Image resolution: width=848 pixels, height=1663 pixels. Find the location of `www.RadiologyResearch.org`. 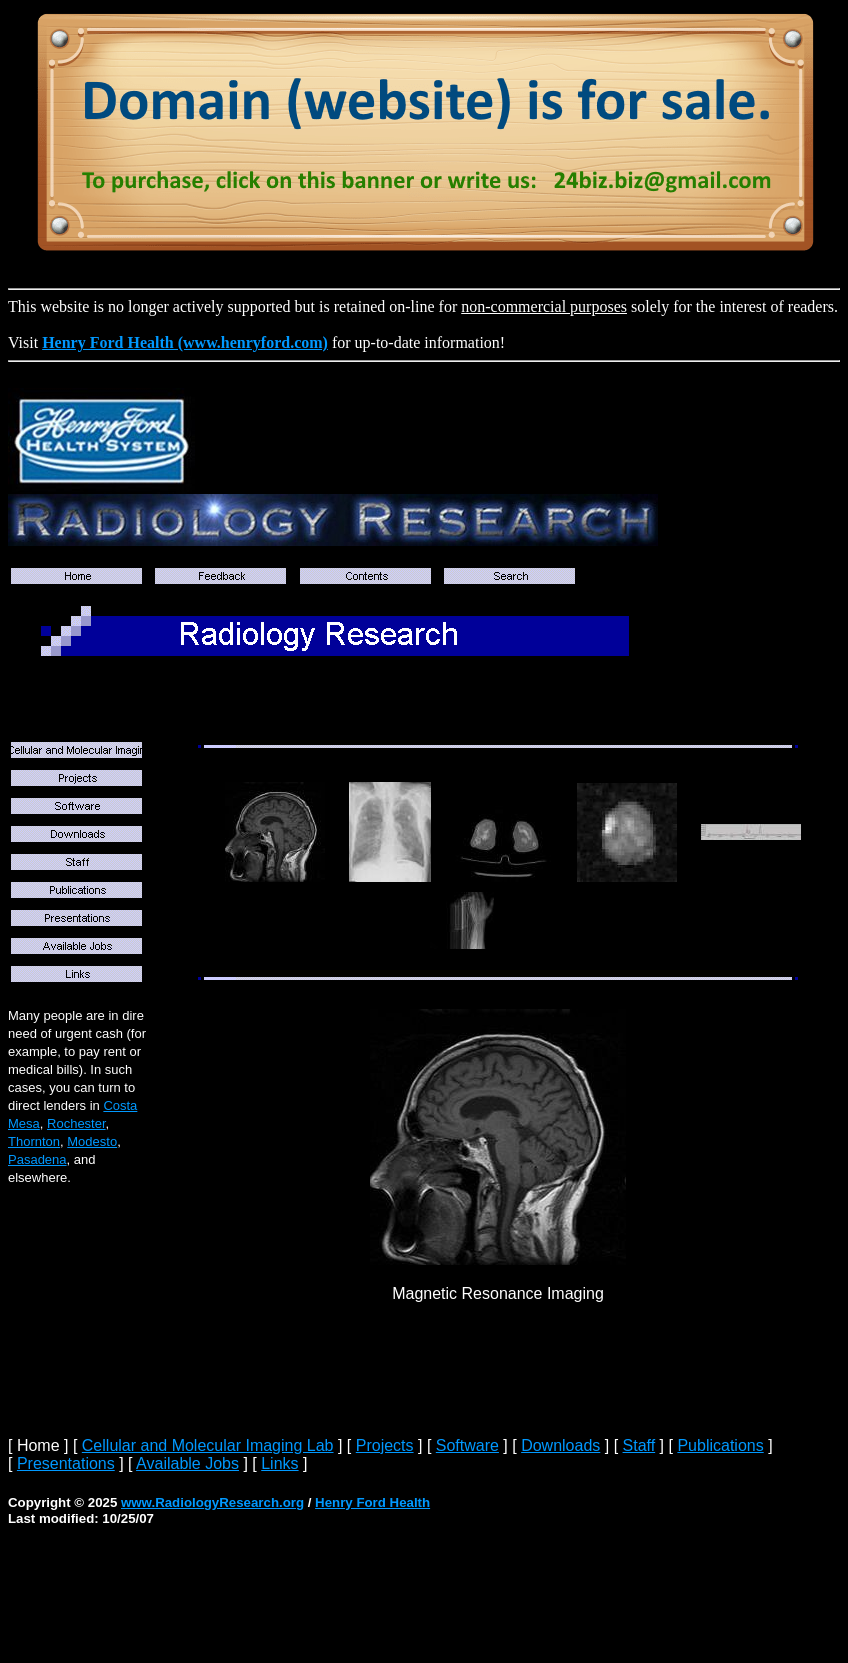

www.RadiologyResearch.org is located at coordinates (212, 1502).